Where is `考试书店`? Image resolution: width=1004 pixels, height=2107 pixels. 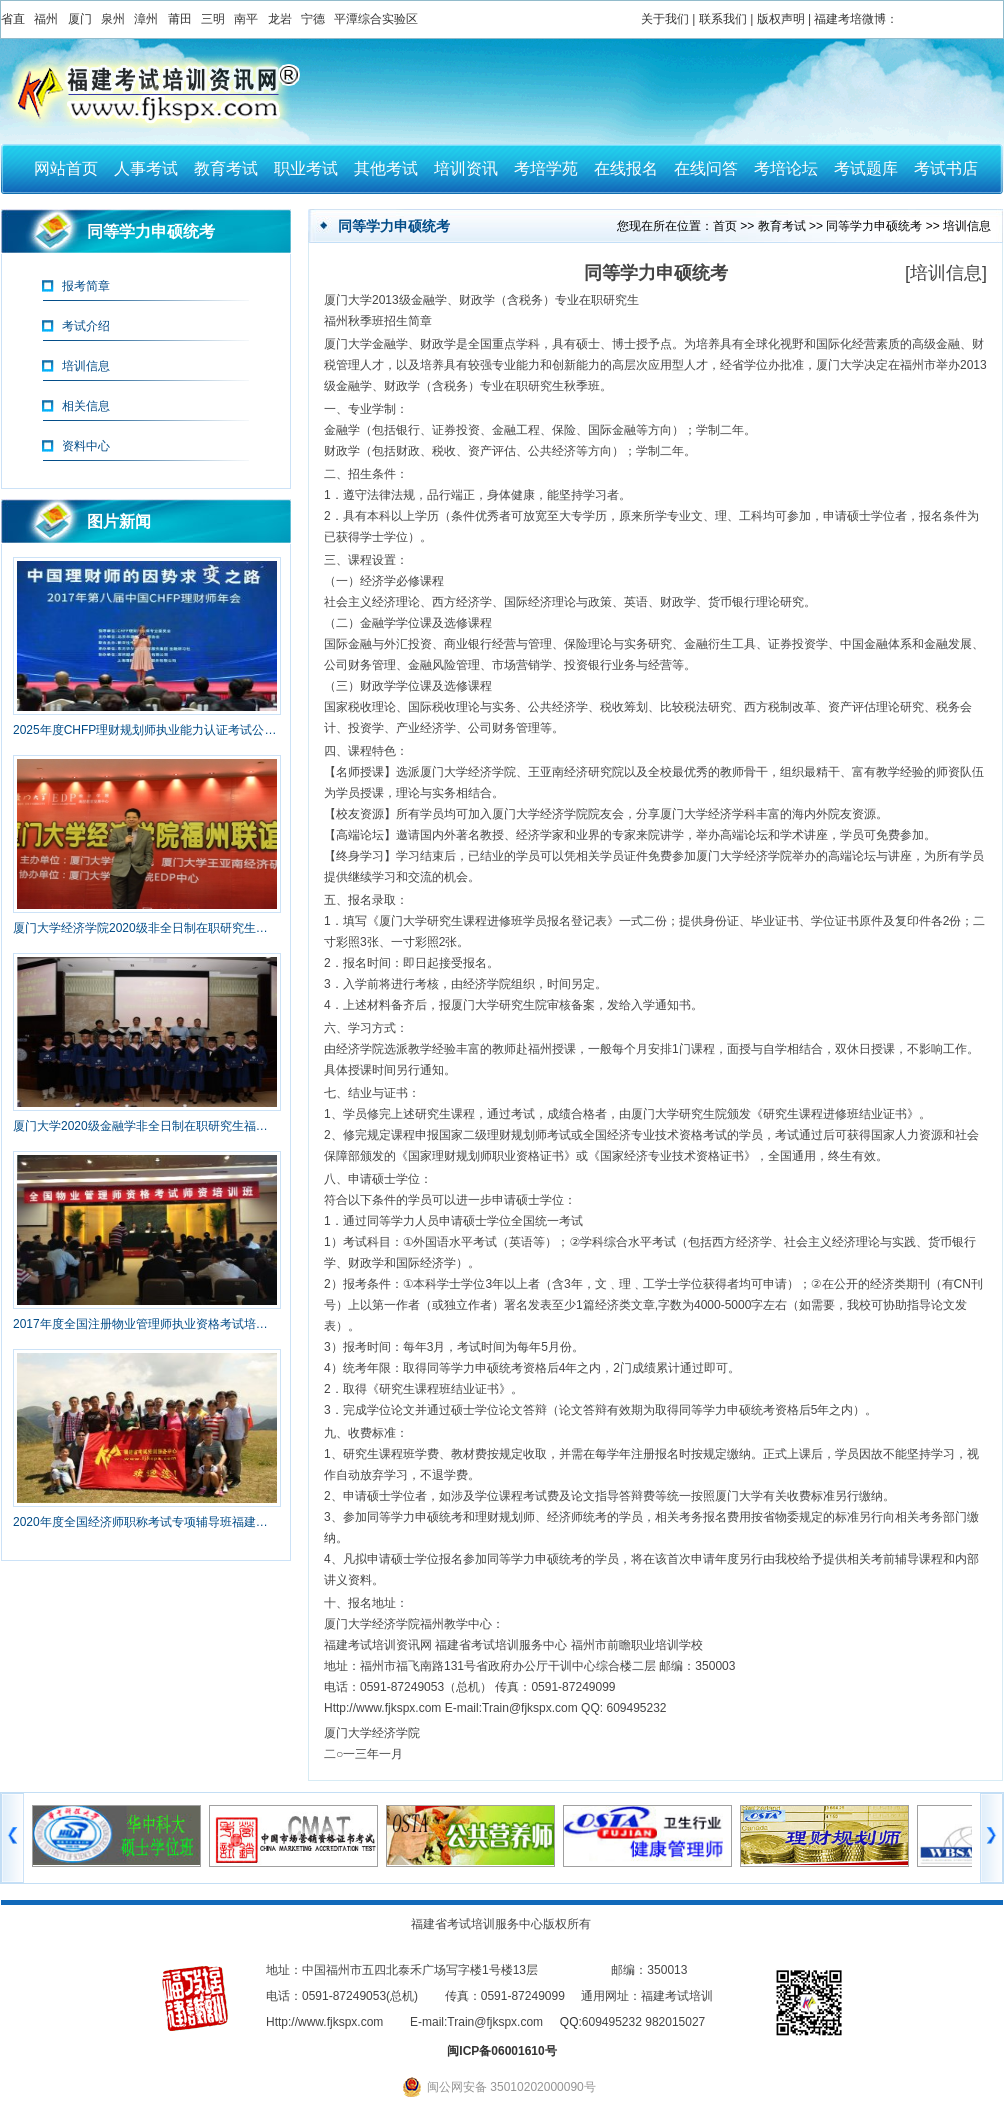 考试书店 is located at coordinates (946, 168).